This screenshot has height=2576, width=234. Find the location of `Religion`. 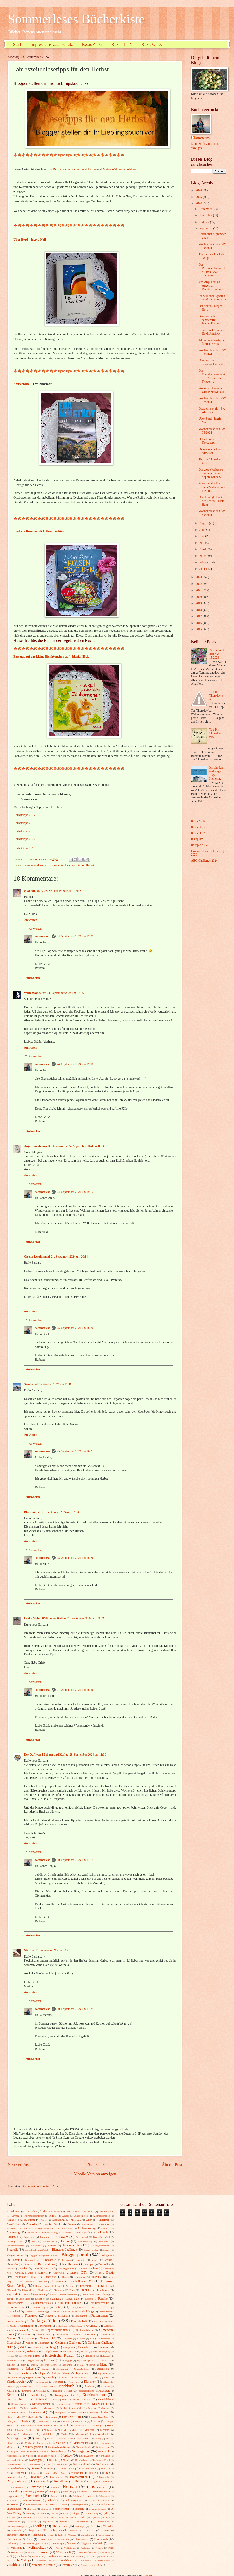

Religion is located at coordinates (94, 2481).